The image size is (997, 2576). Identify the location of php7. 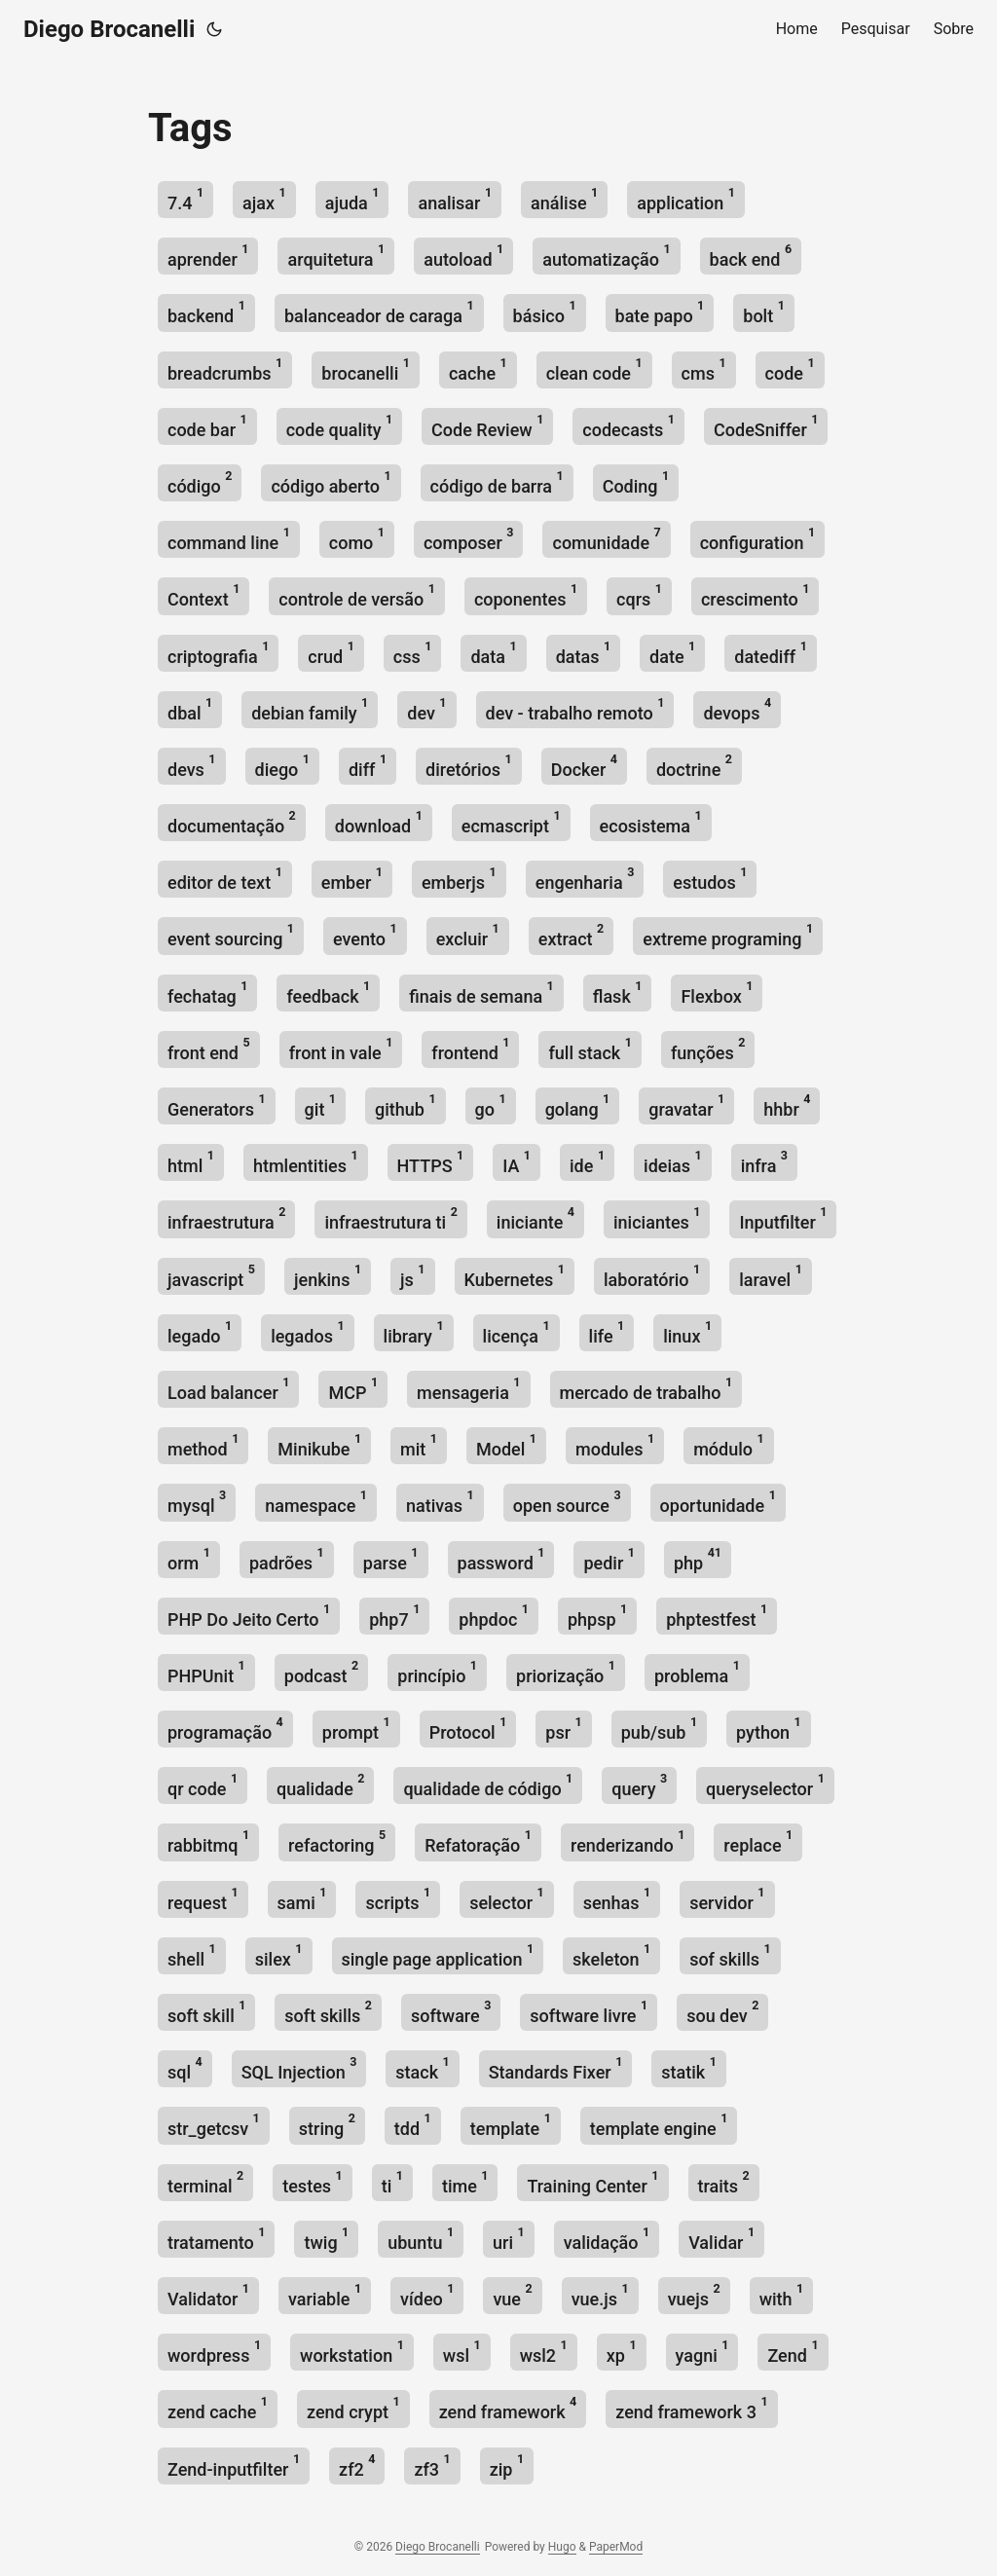
(394, 1615).